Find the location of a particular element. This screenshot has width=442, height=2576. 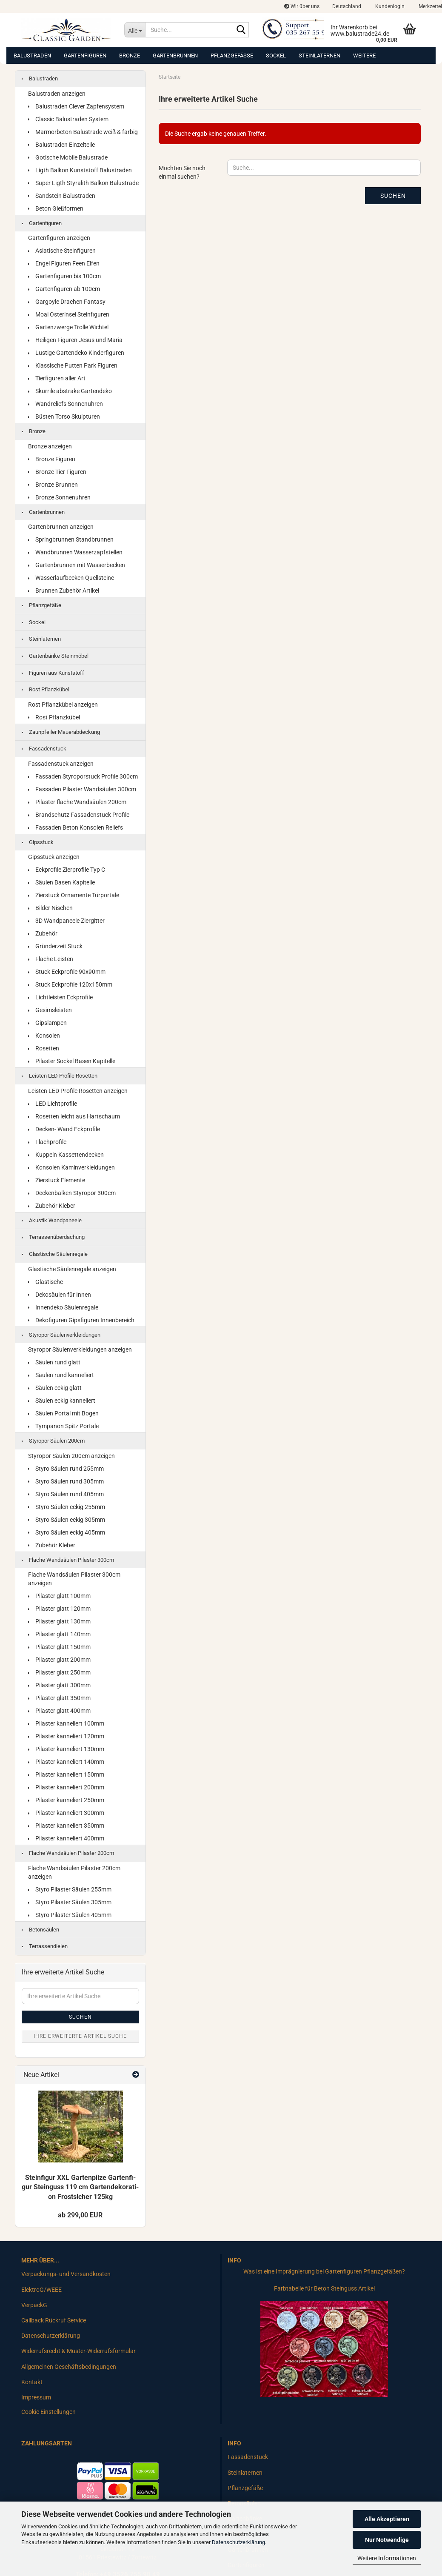

Moai Osterinsel Steinfiguren is located at coordinates (68, 314).